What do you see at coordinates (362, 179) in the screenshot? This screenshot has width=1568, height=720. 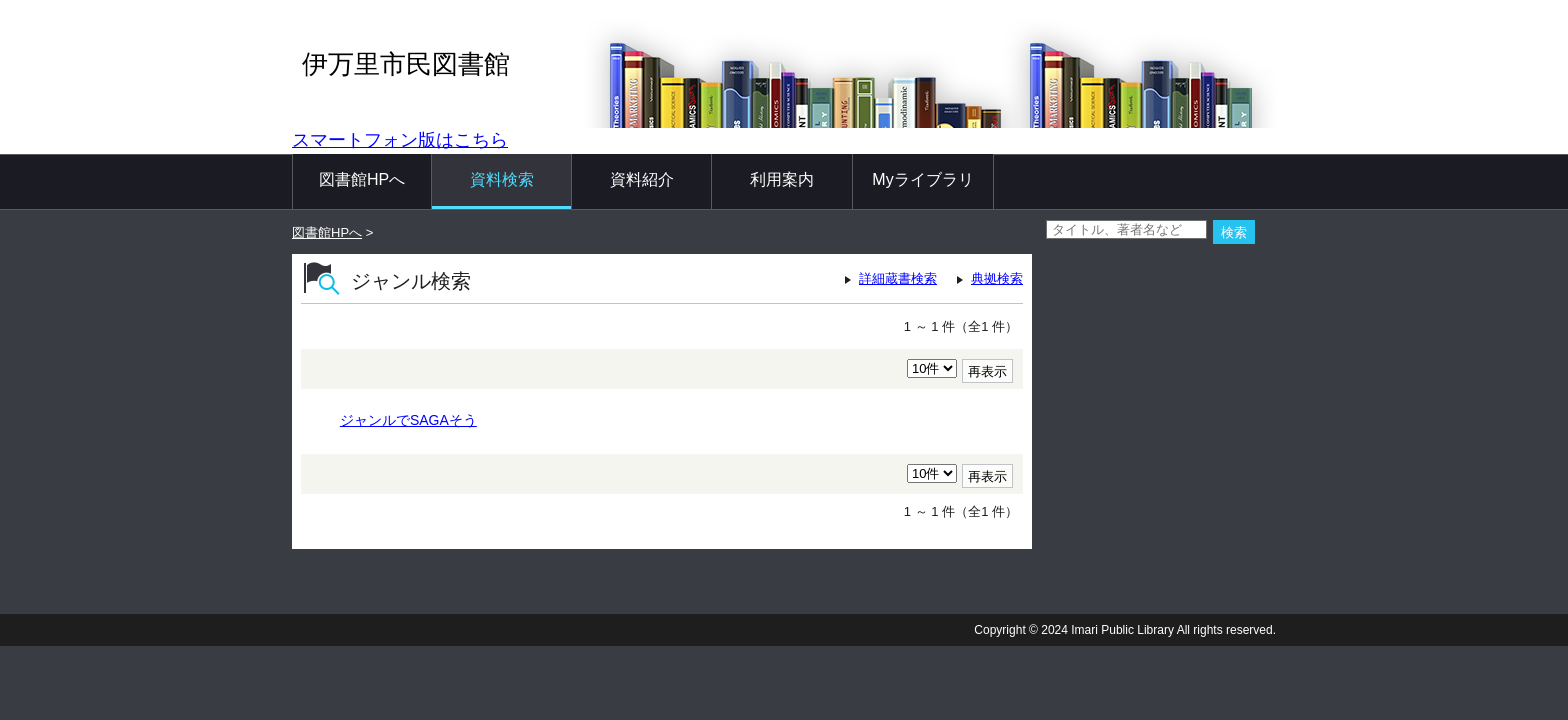 I see `図書館HPへ` at bounding box center [362, 179].